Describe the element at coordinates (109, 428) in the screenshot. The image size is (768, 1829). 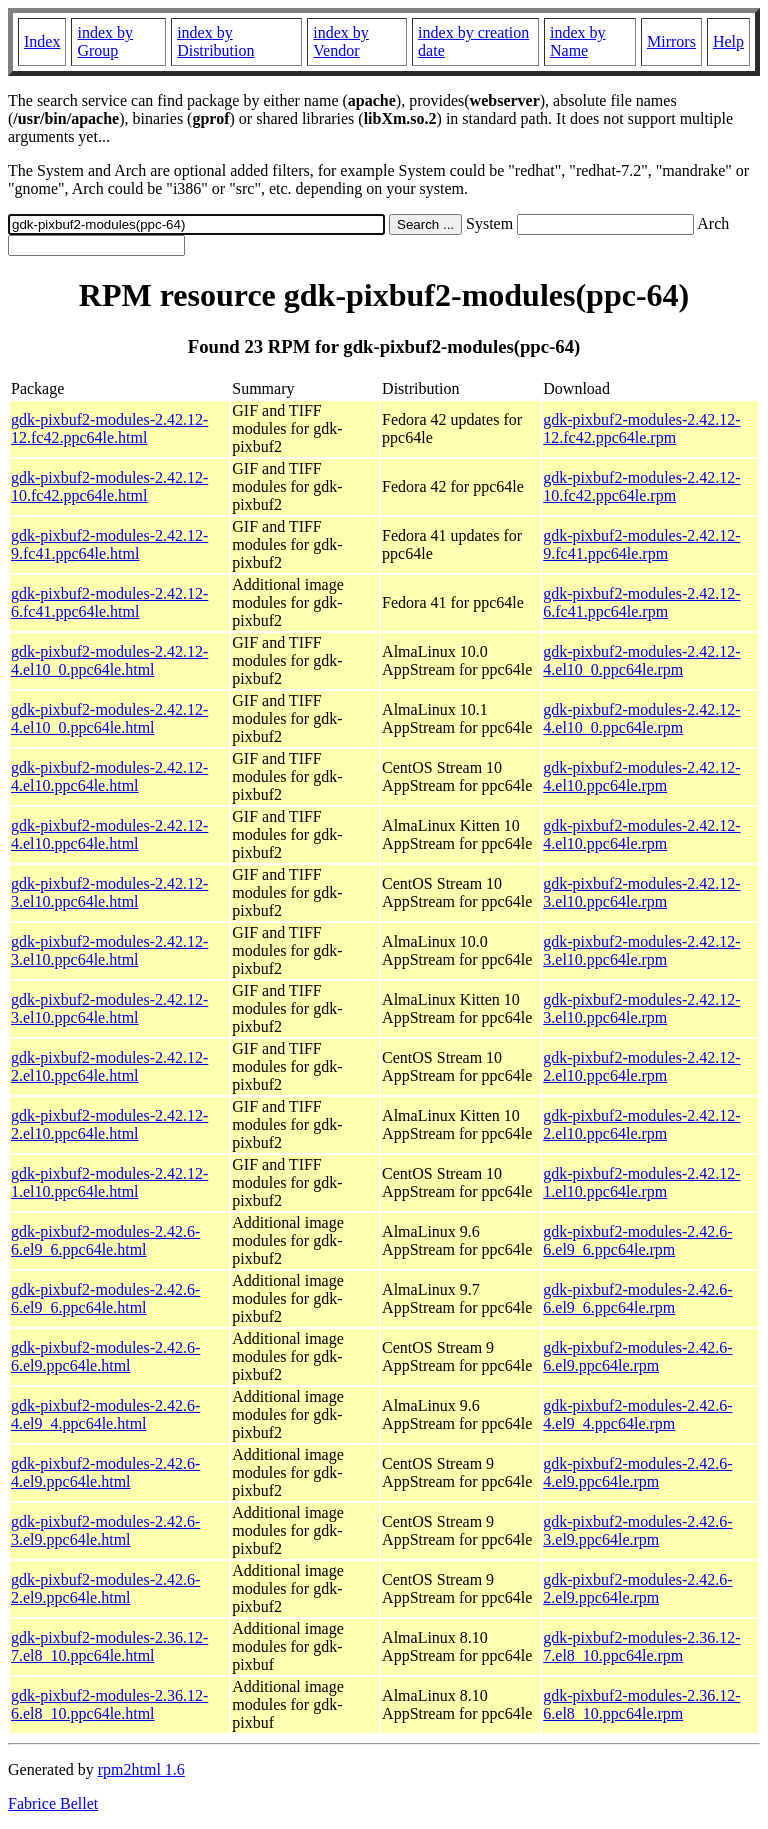
I see `gdk-pixbuf2-modules-2.42.12-12.fc42.ppc64le.html` at that location.